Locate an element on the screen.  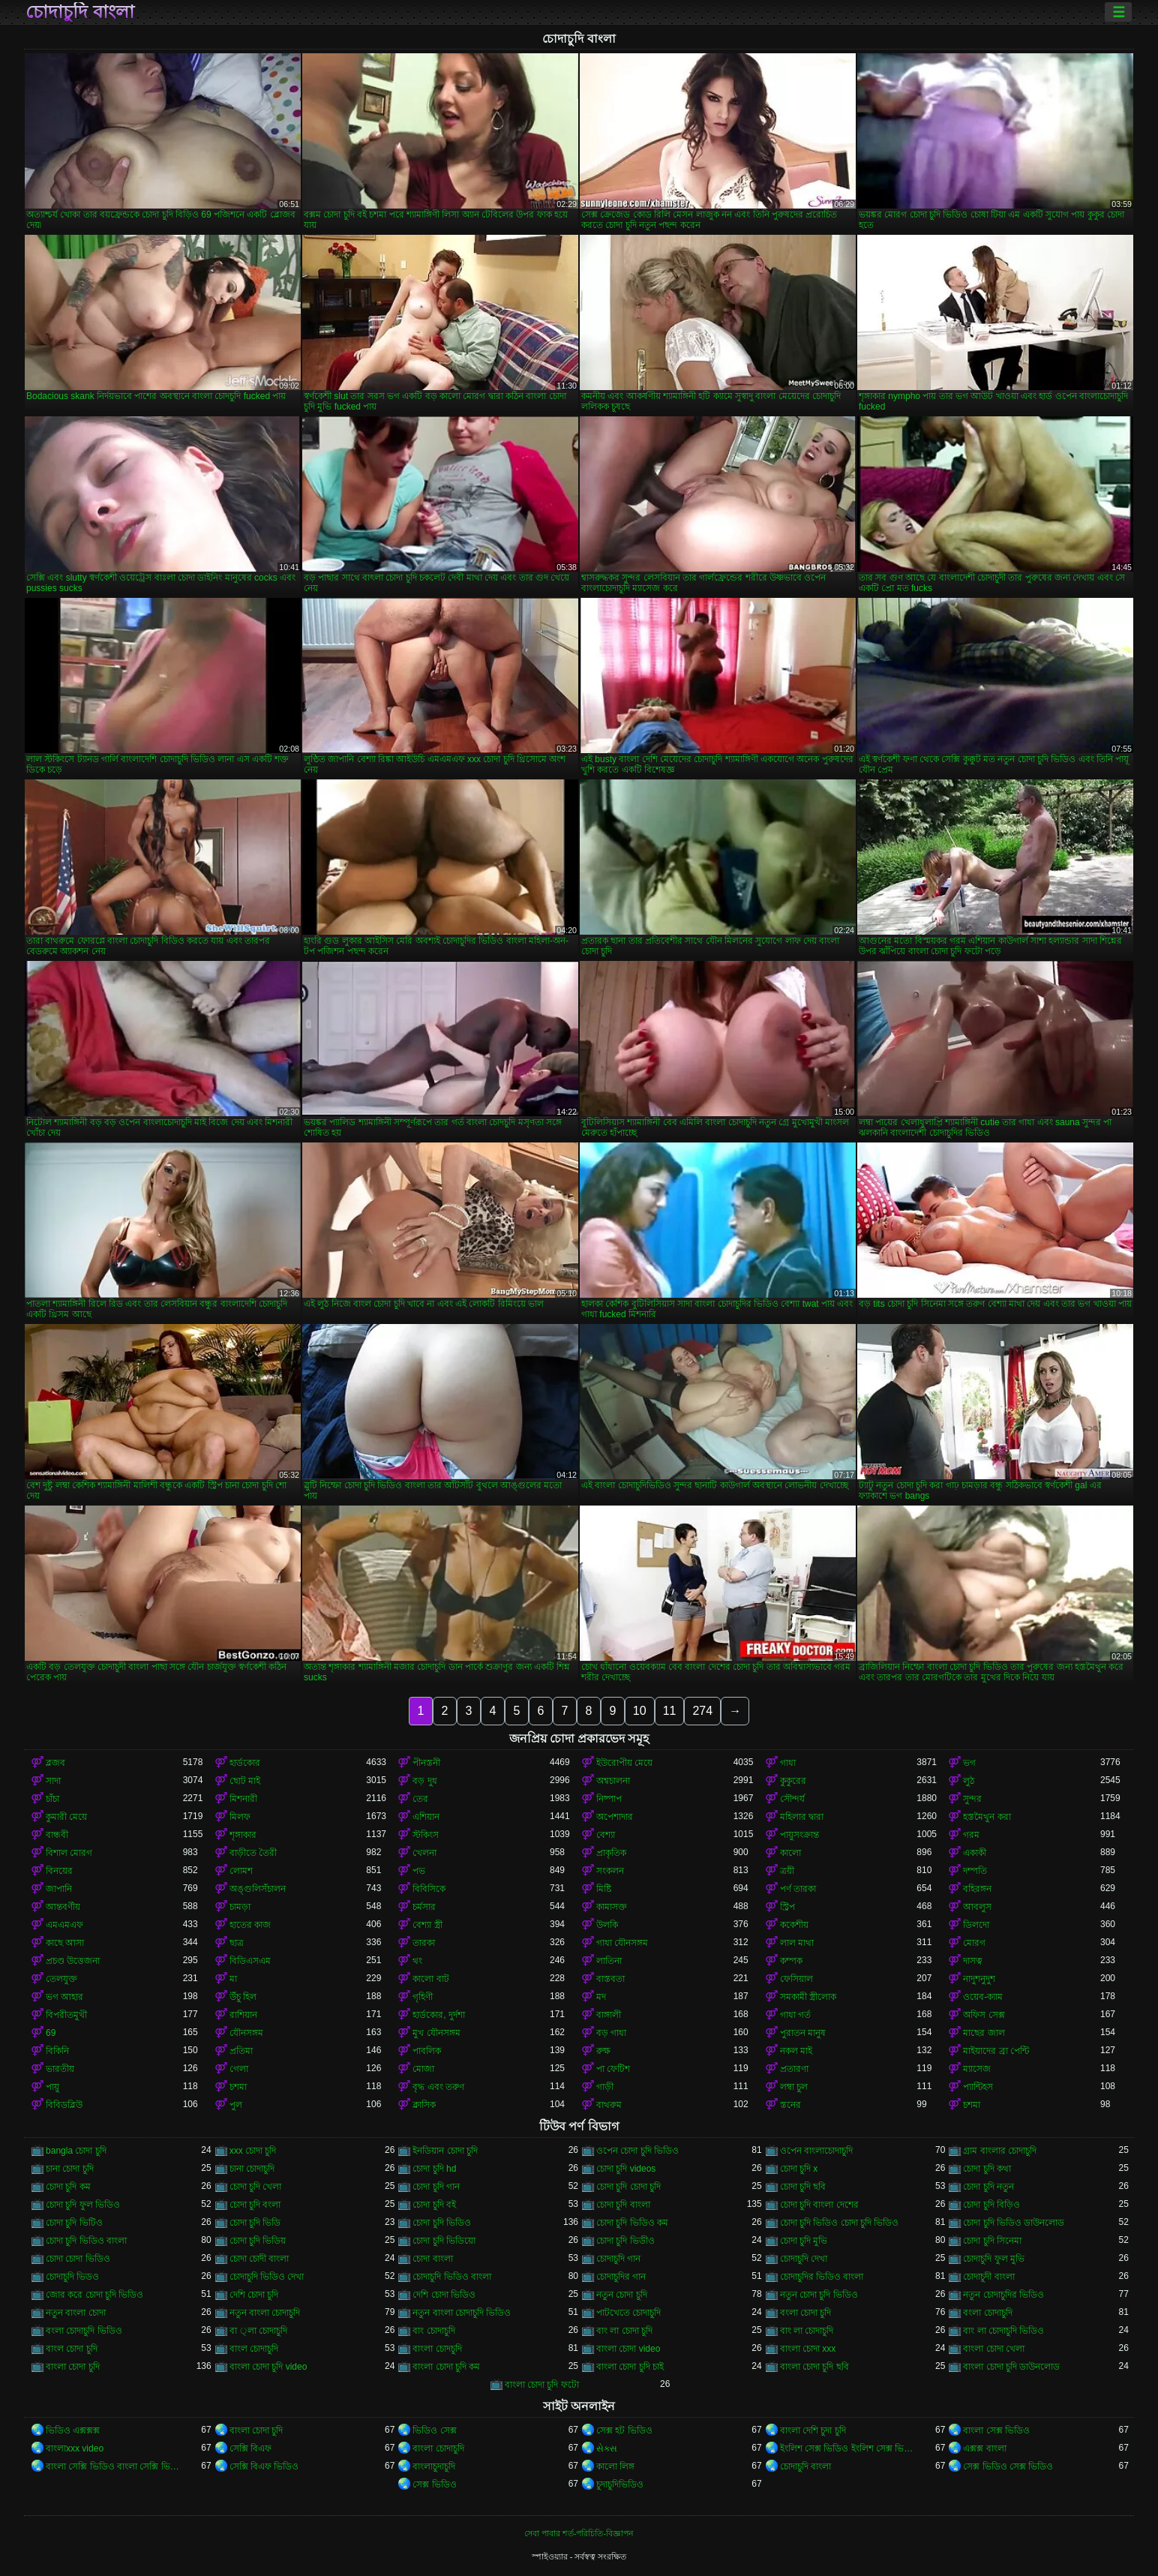
বংলা চোদাচুদি is located at coordinates (987, 2312).